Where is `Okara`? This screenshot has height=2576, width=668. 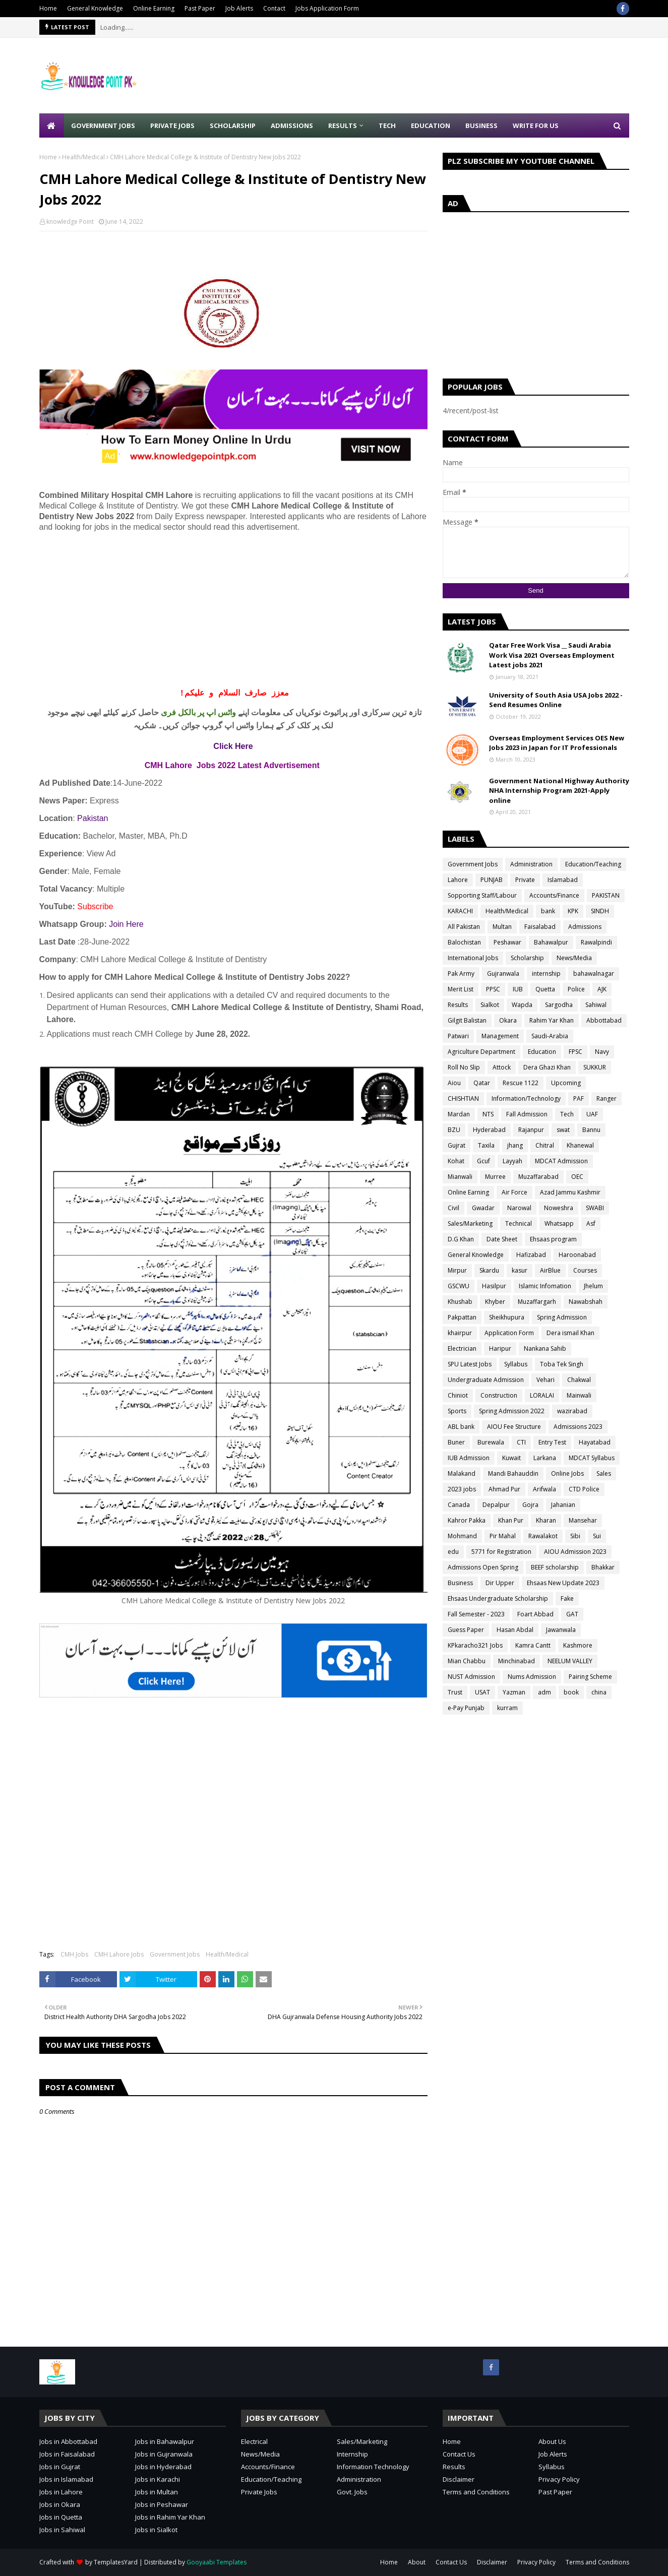 Okara is located at coordinates (508, 1020).